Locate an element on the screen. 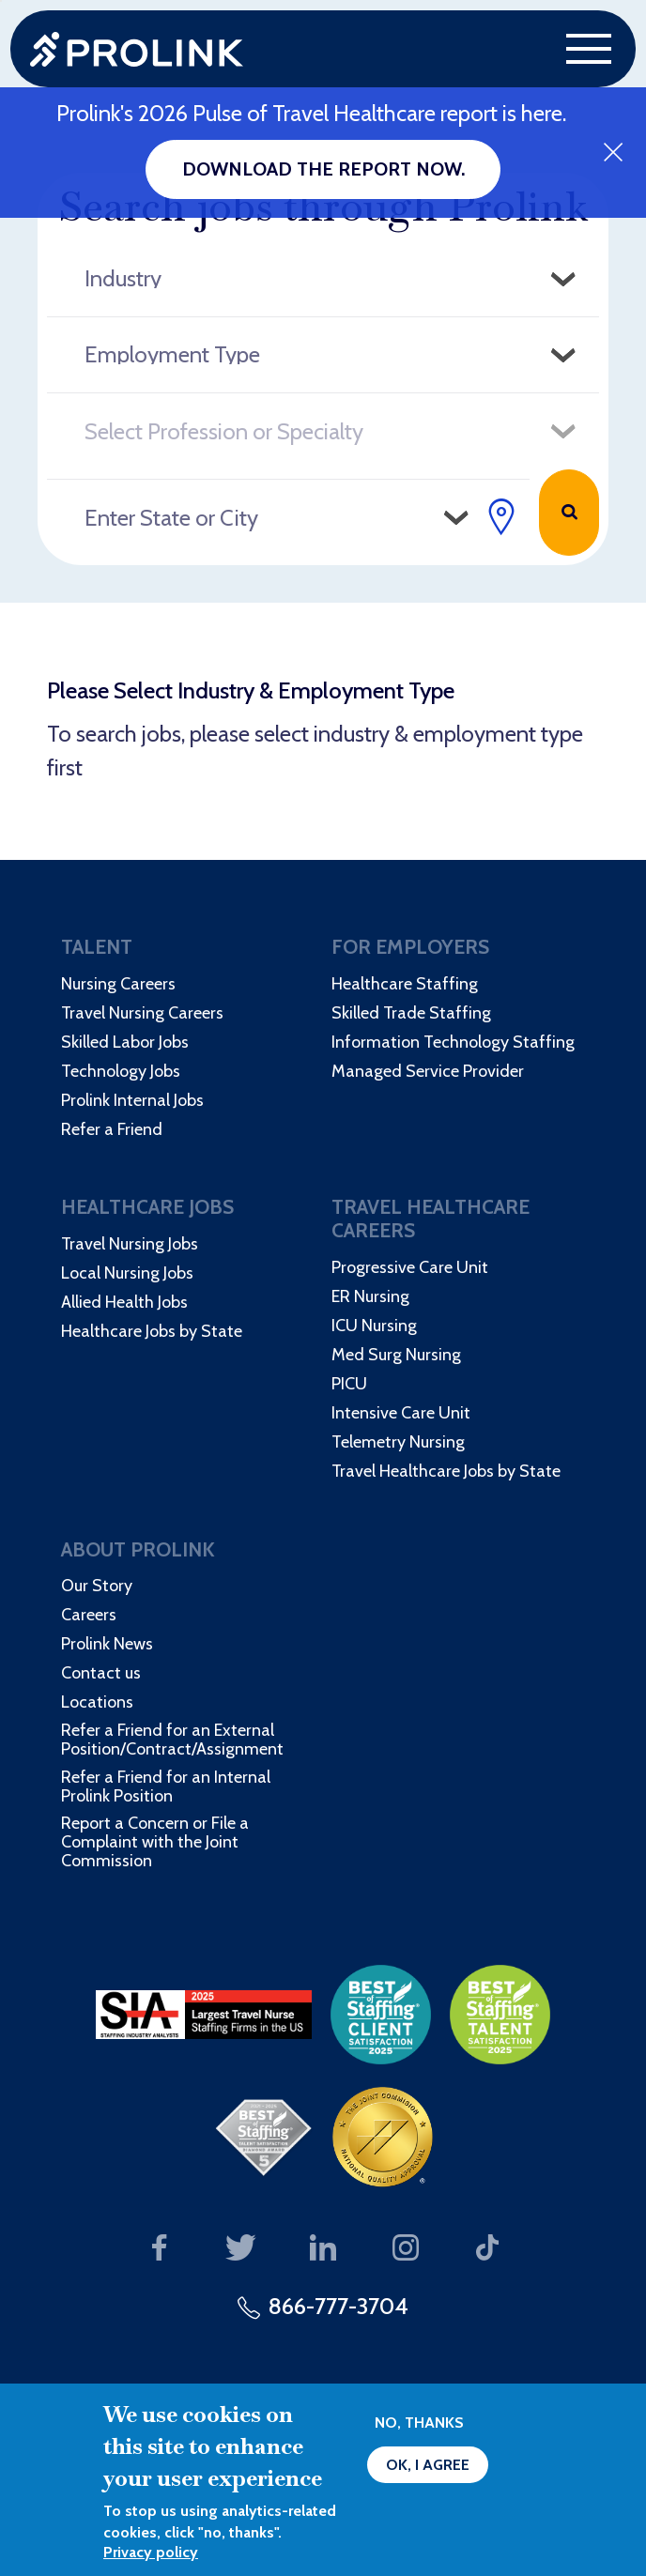 This screenshot has width=646, height=2576. Our Facebook page is located at coordinates (159, 2248).